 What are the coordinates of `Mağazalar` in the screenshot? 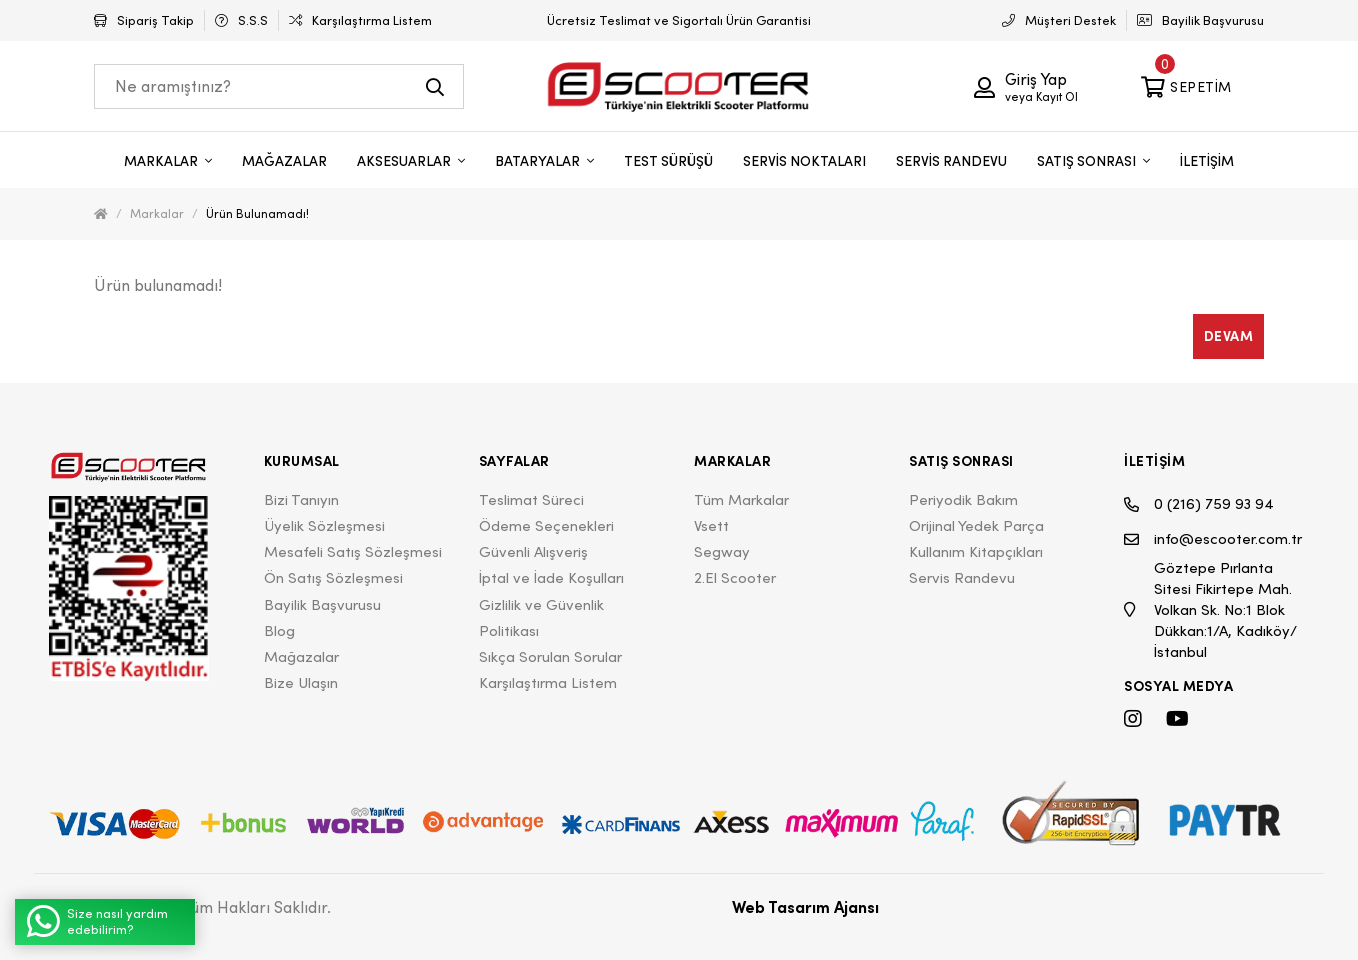 It's located at (301, 656).